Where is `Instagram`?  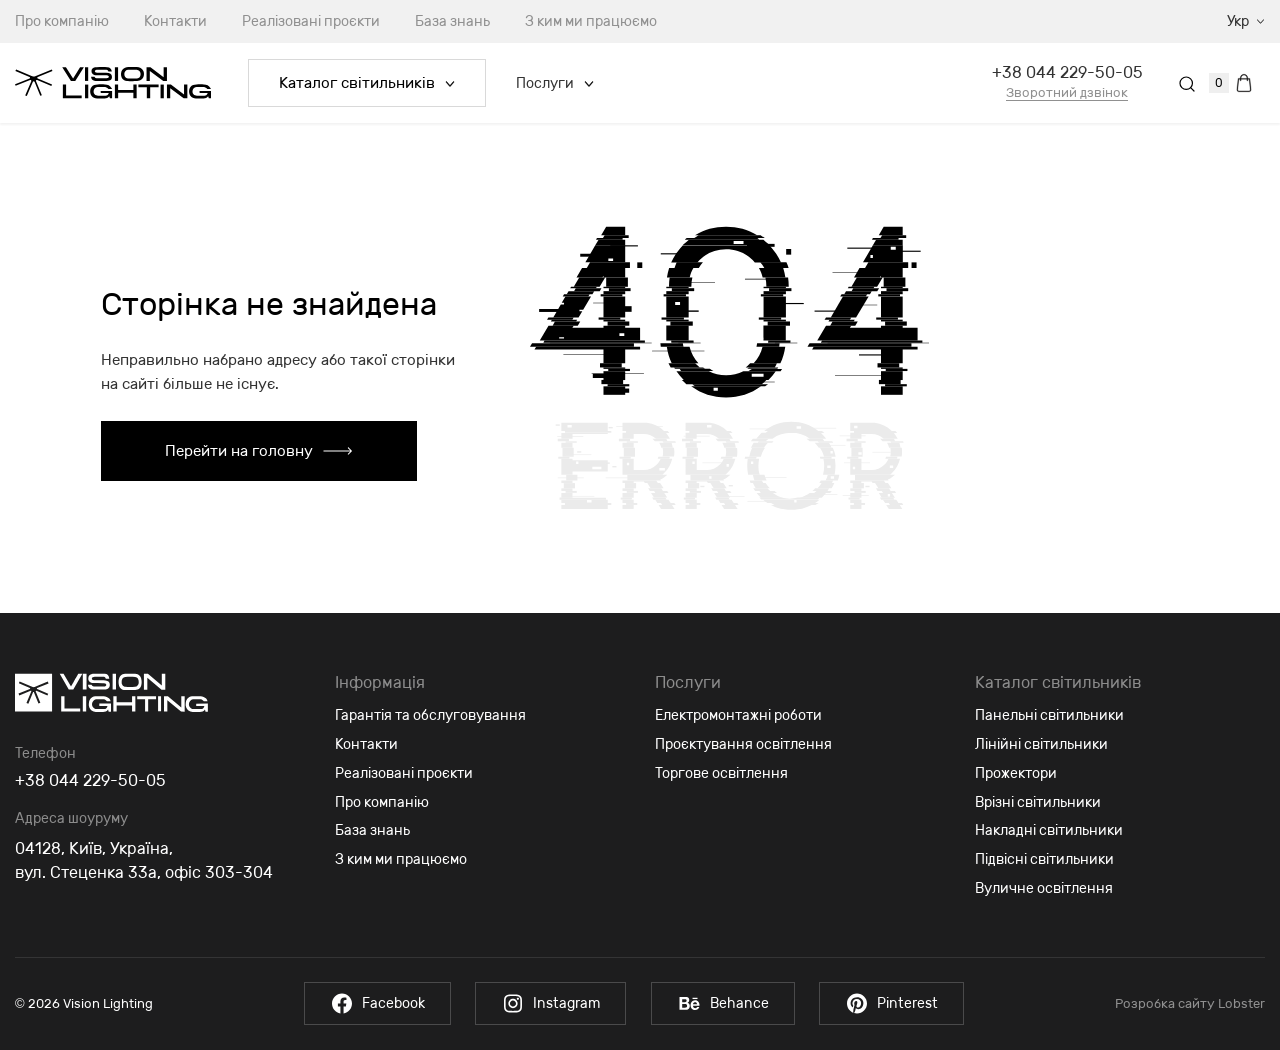 Instagram is located at coordinates (550, 1003).